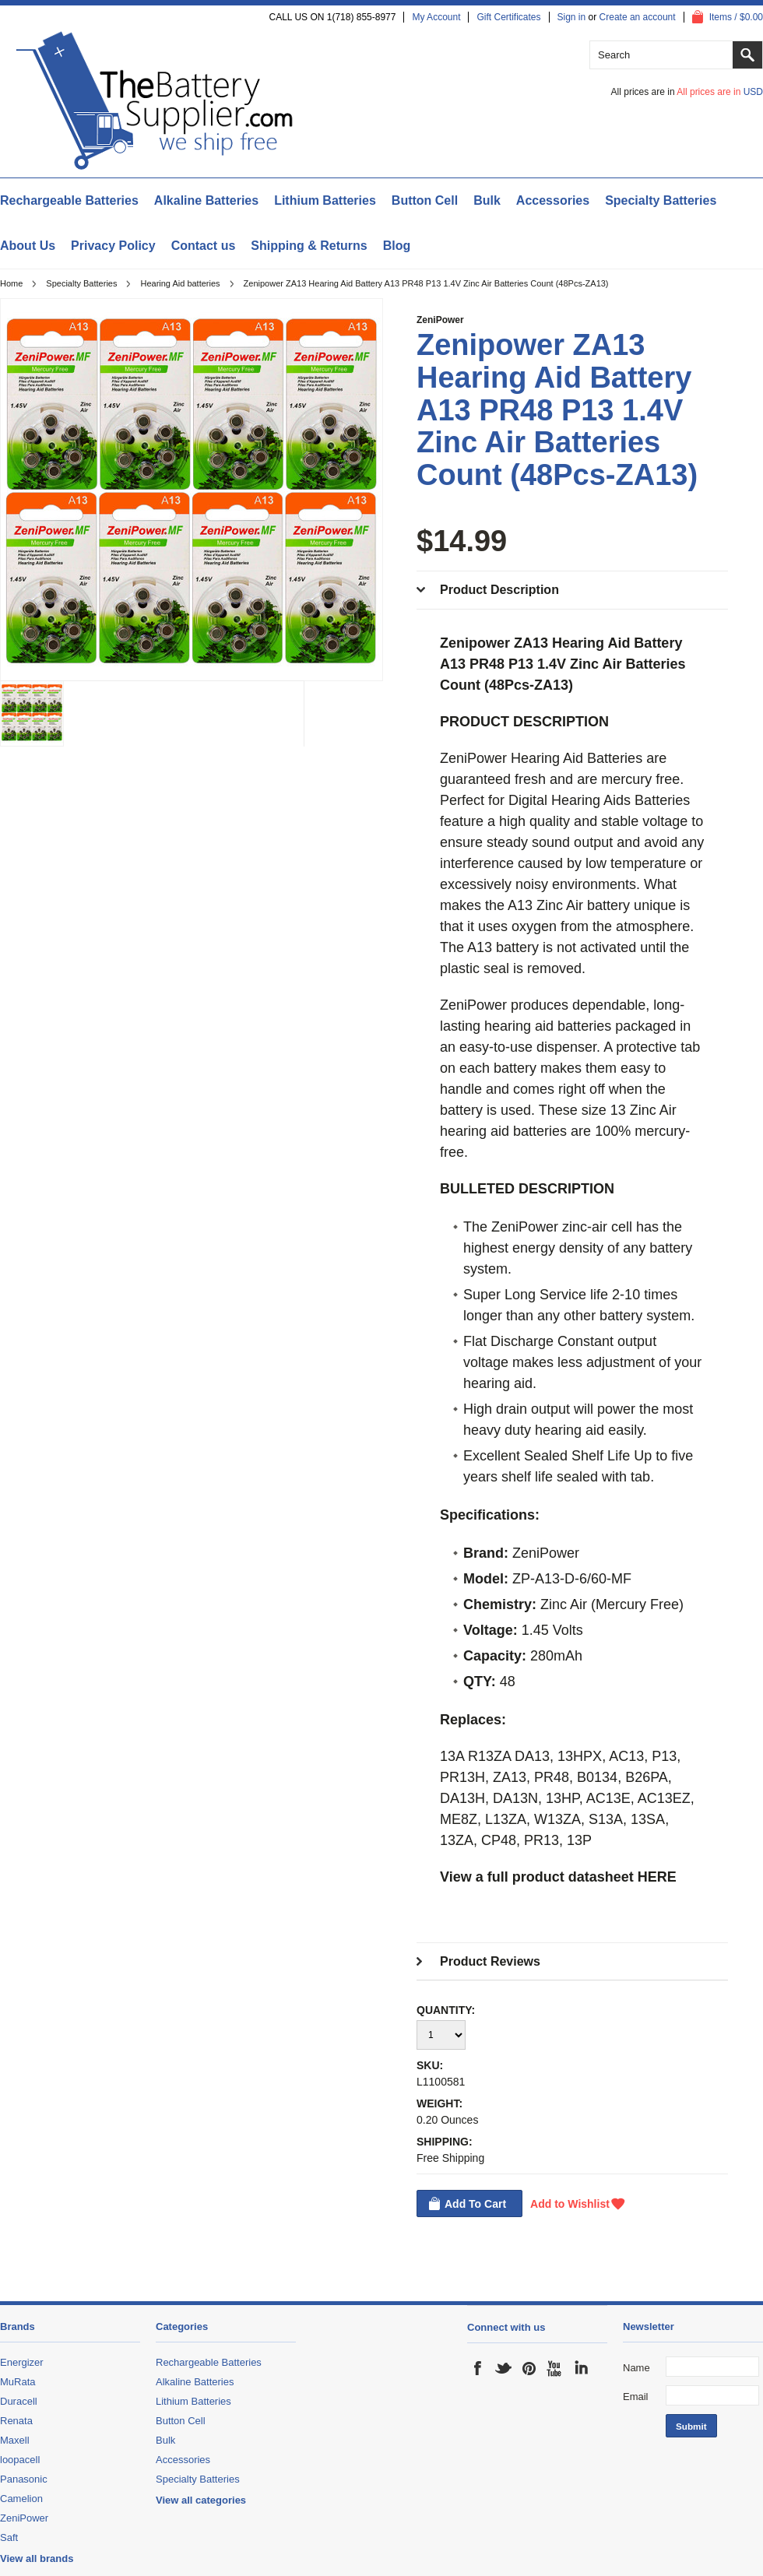  What do you see at coordinates (23, 2479) in the screenshot?
I see `Panasonic` at bounding box center [23, 2479].